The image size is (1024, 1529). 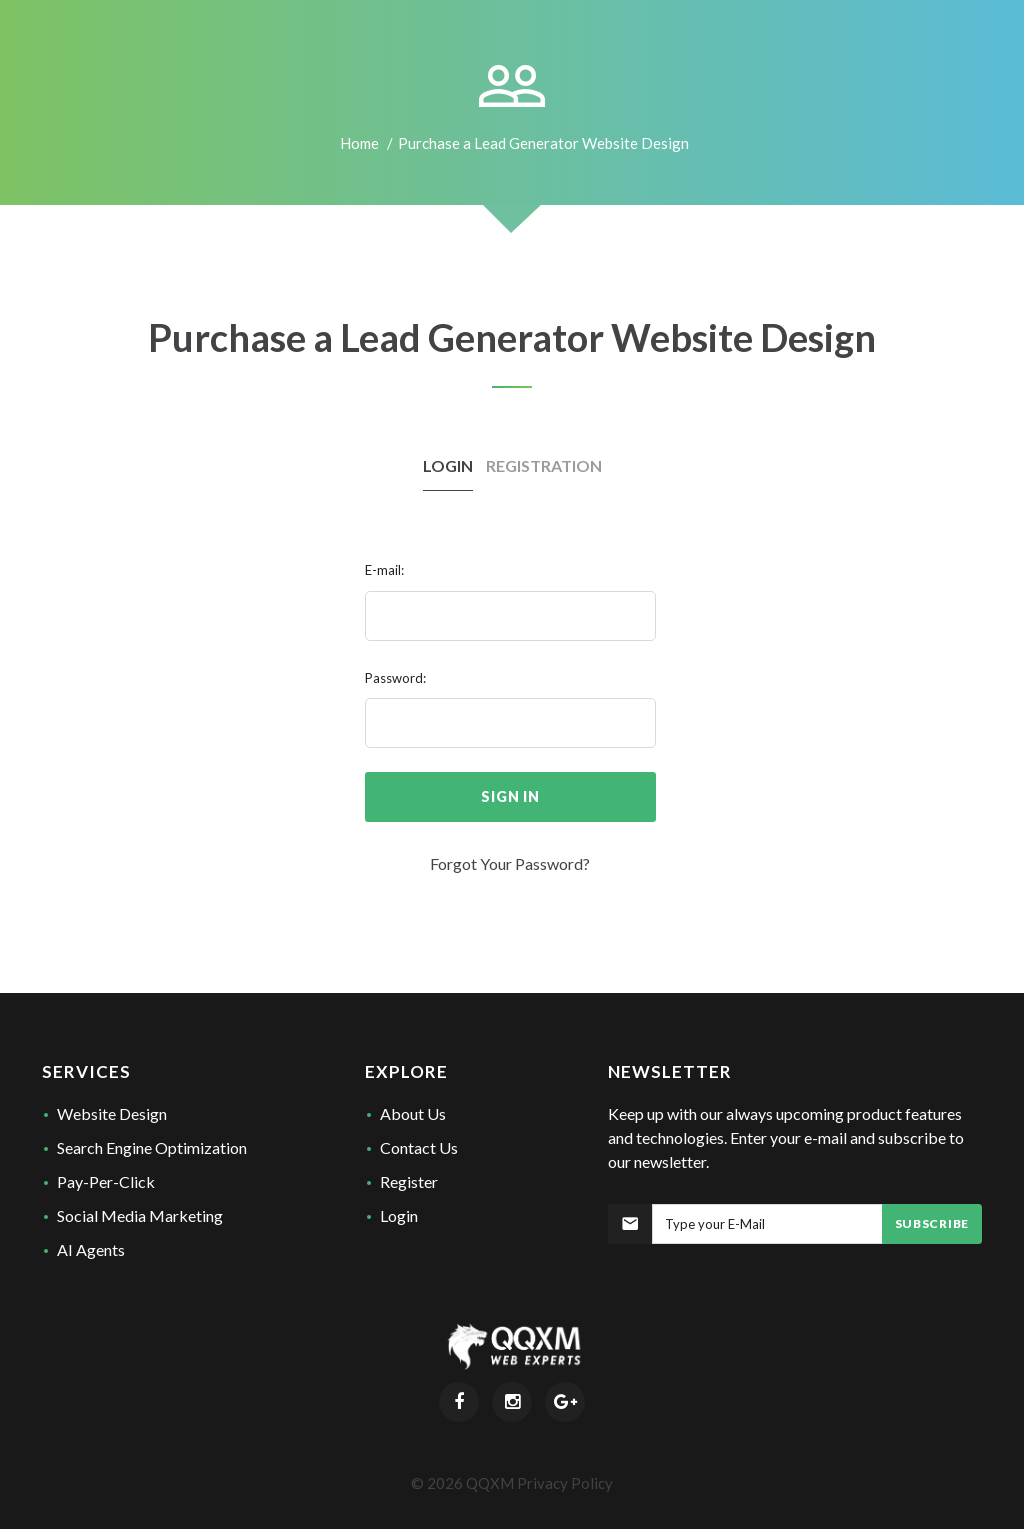 I want to click on Search Engine Optimization, so click(x=152, y=1147).